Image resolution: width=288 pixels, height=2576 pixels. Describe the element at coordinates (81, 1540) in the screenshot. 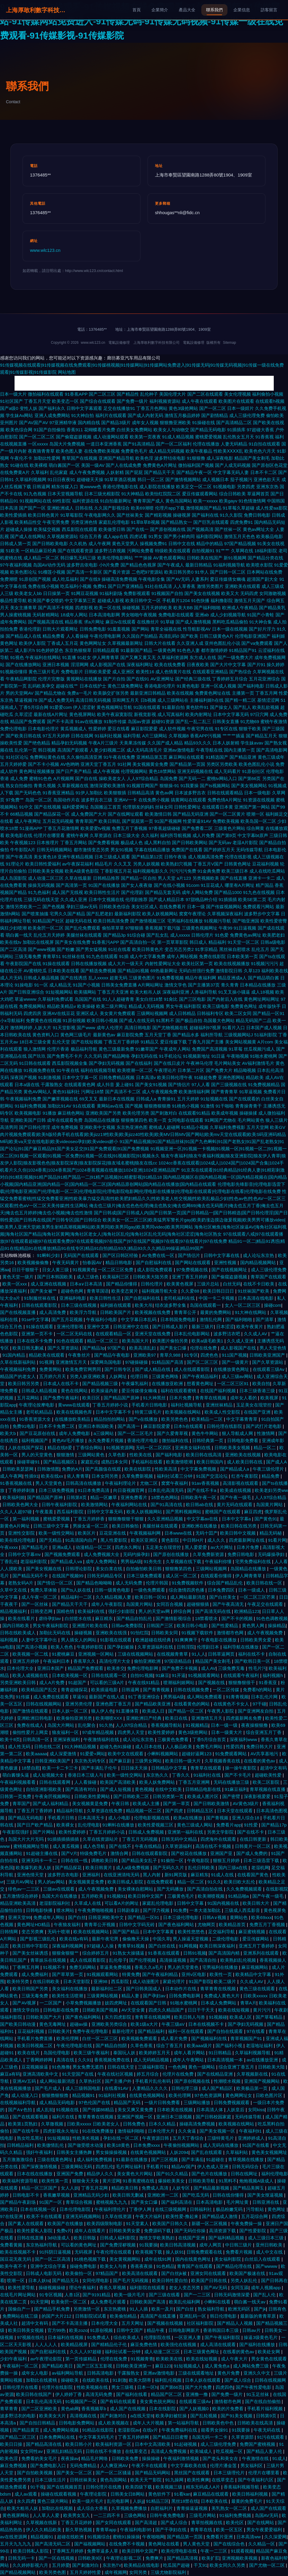

I see `91高清国内自产` at that location.